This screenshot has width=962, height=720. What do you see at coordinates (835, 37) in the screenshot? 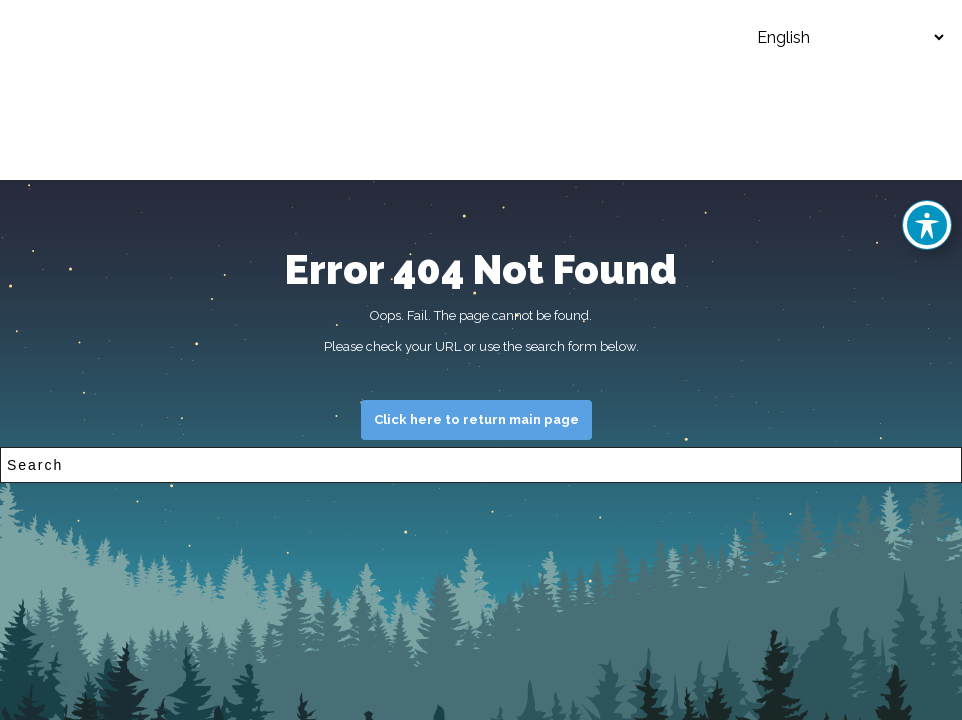
I see `[Select Language]` at bounding box center [835, 37].